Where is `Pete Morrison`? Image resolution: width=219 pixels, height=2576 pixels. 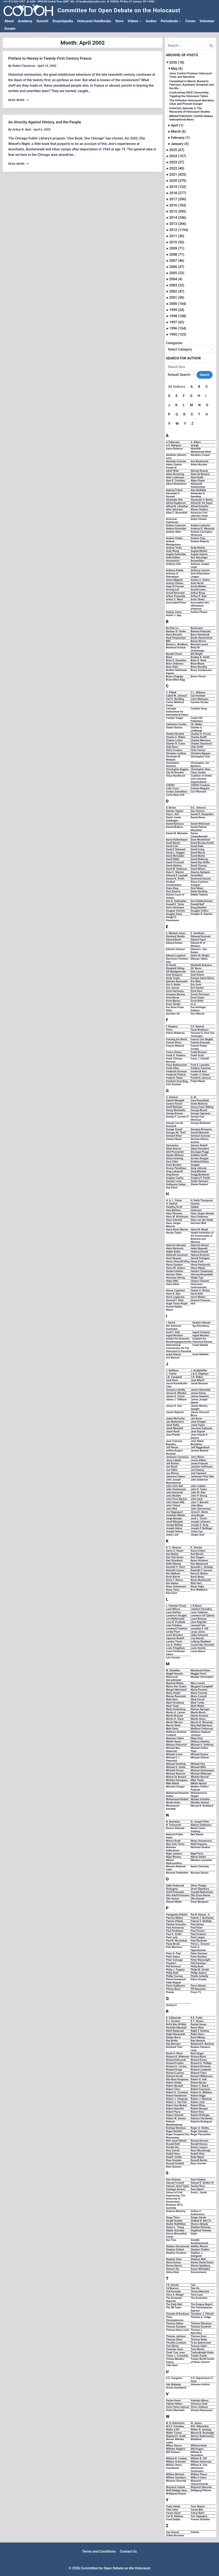
Pete Morrison is located at coordinates (174, 1947).